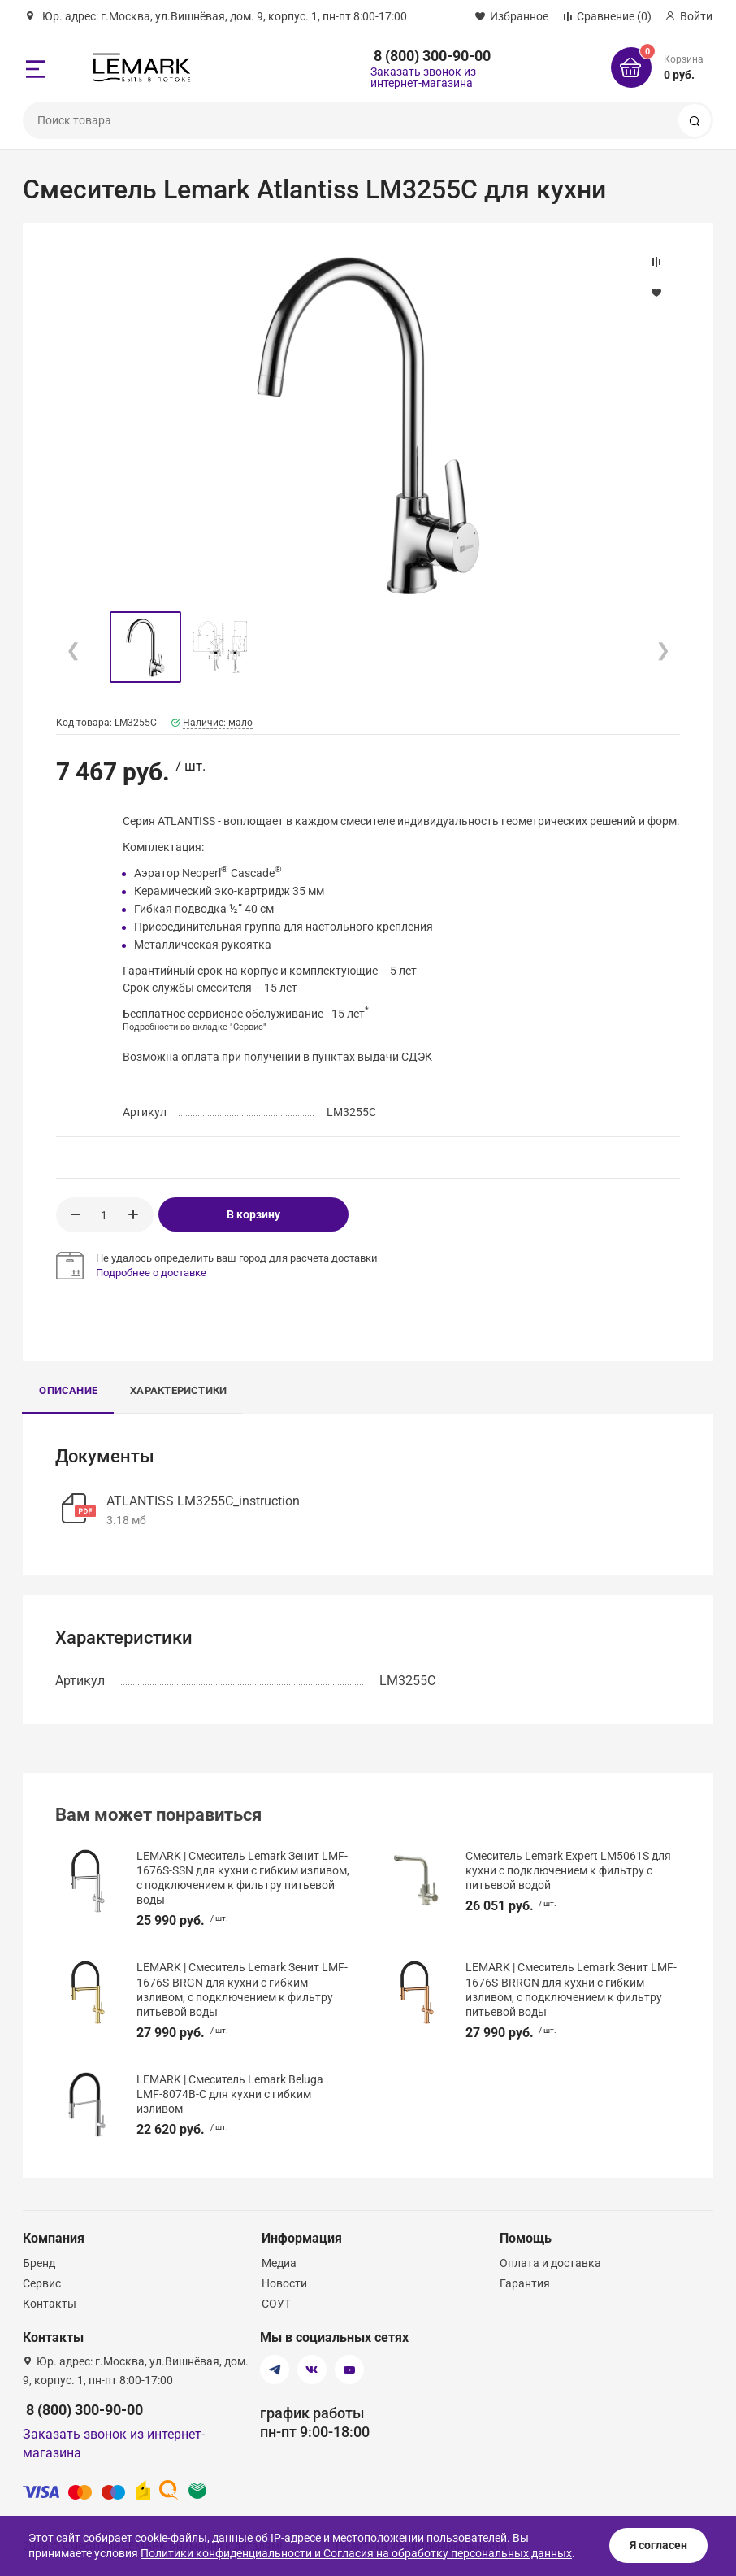 This screenshot has height=2576, width=736. What do you see at coordinates (279, 2263) in the screenshot?
I see `Медиа` at bounding box center [279, 2263].